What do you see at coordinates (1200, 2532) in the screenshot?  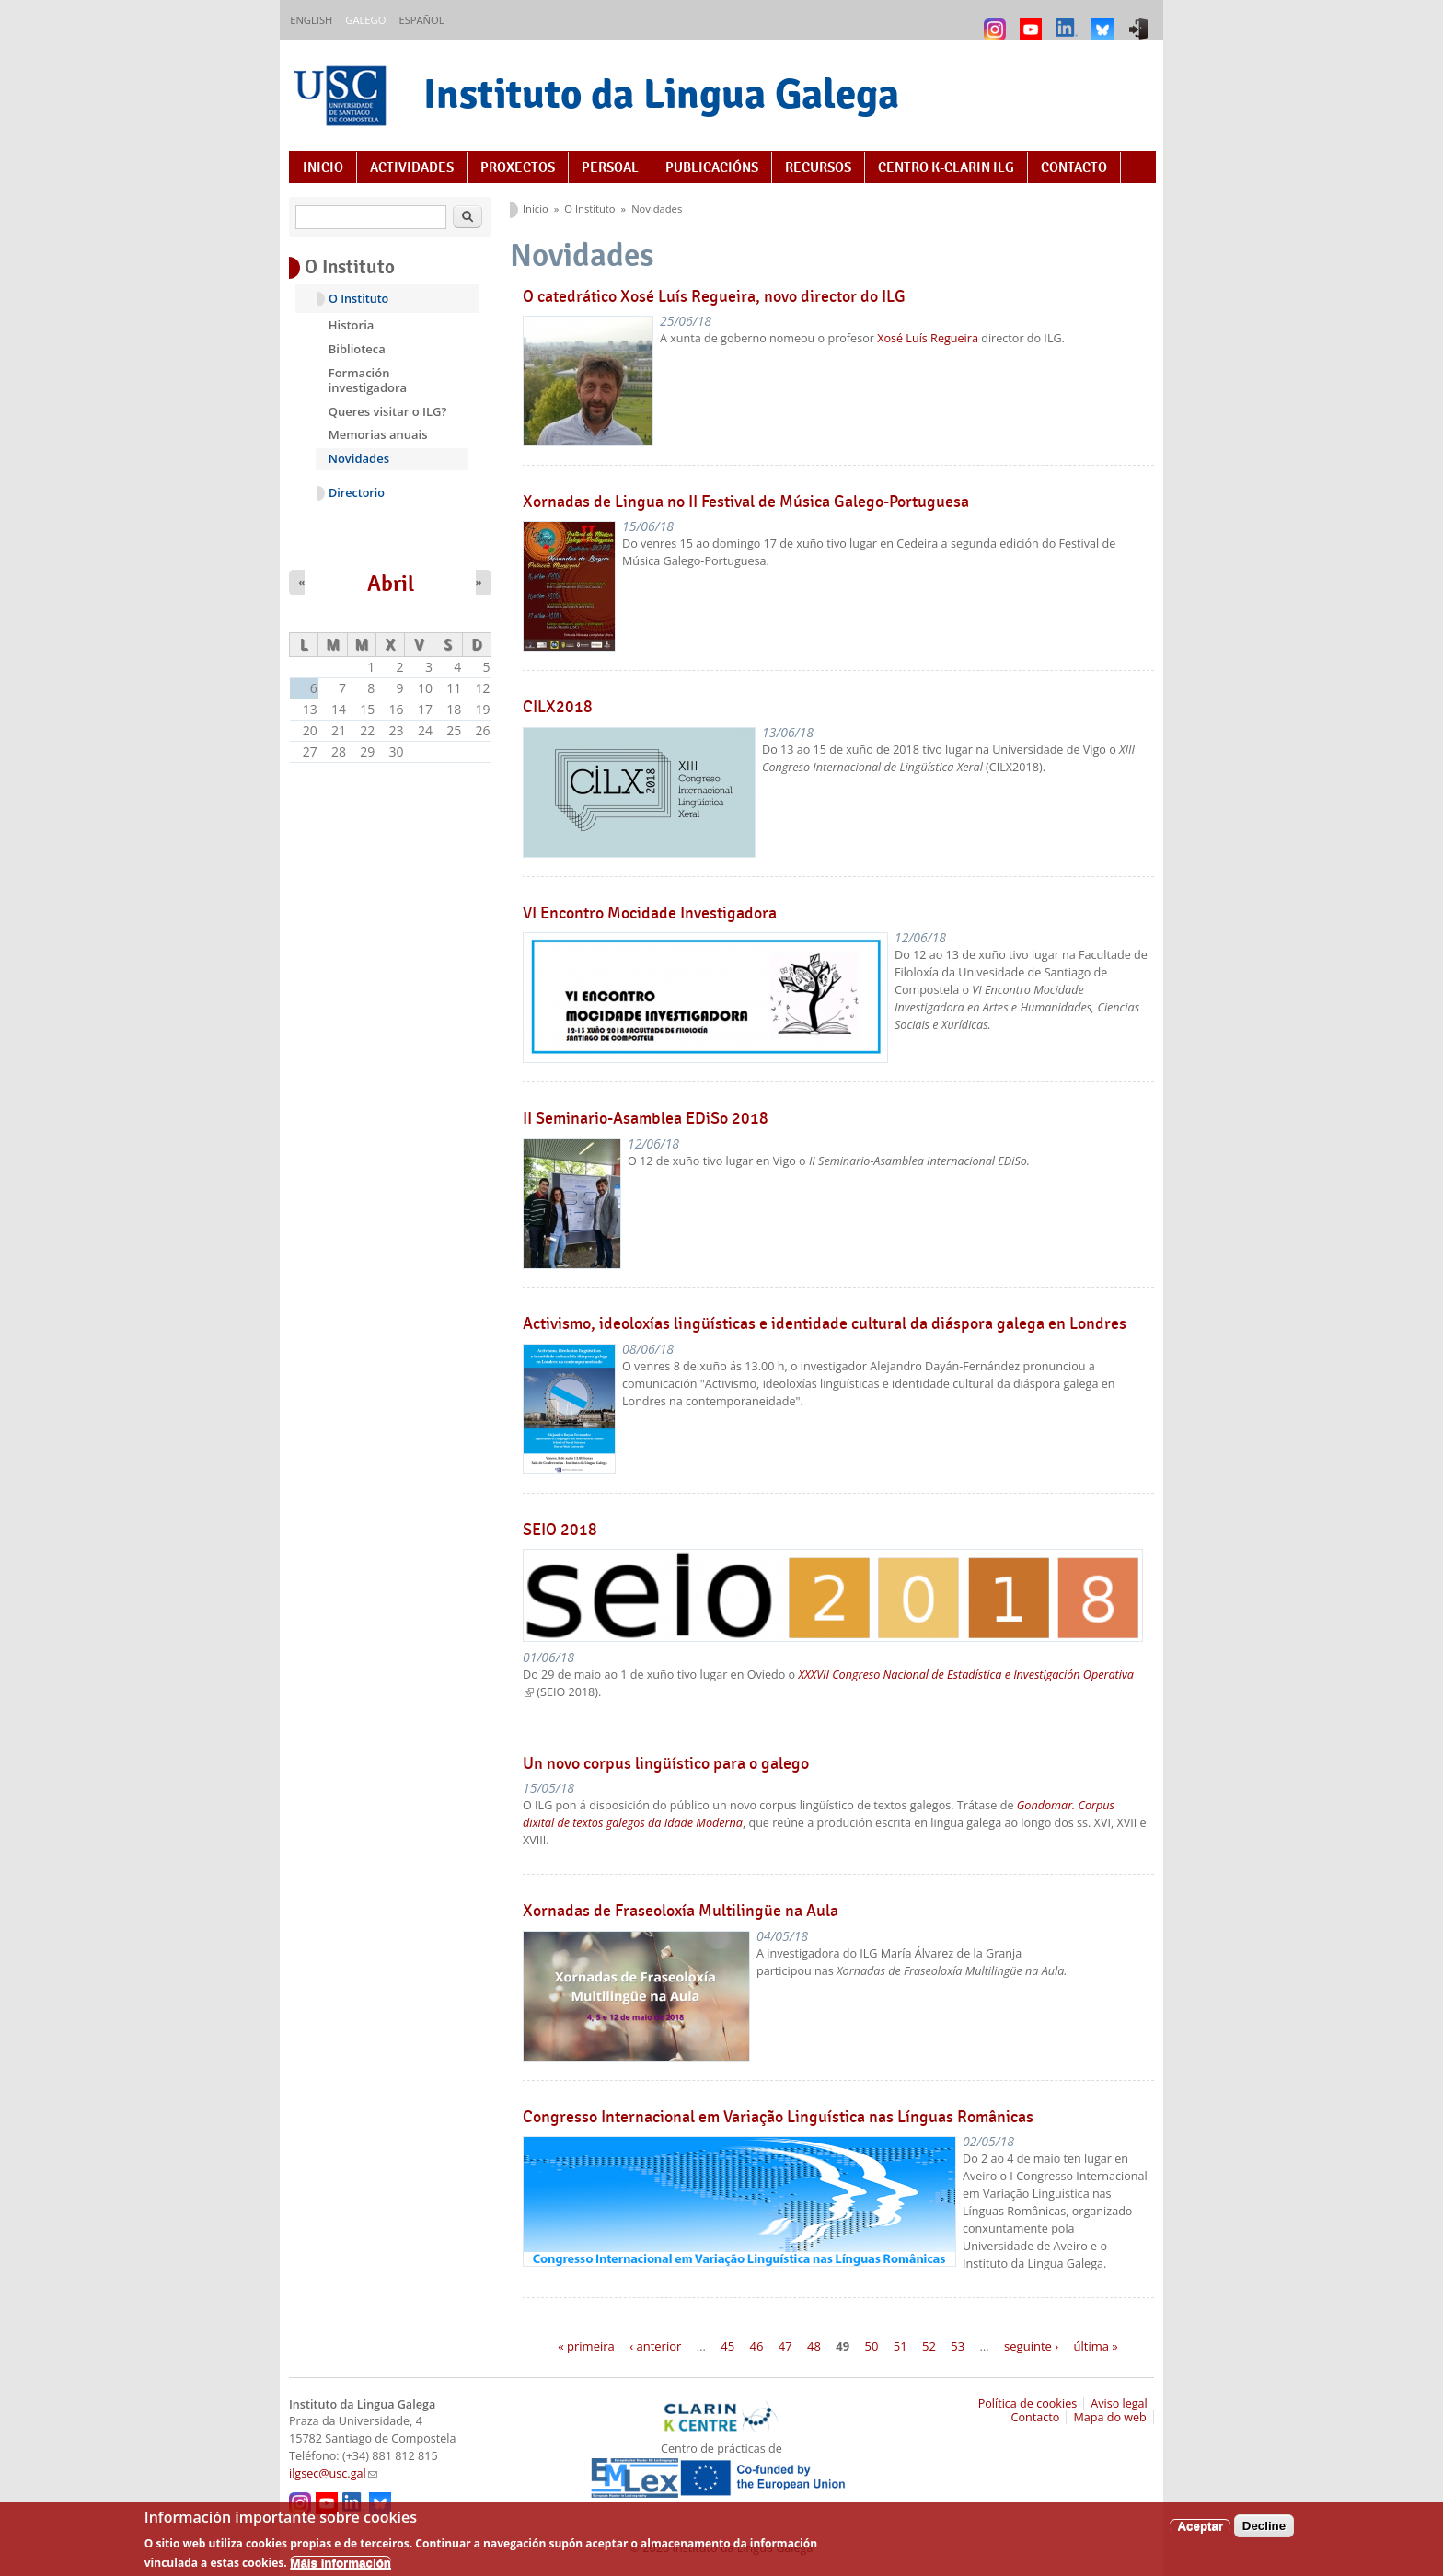 I see `Aceptar` at bounding box center [1200, 2532].